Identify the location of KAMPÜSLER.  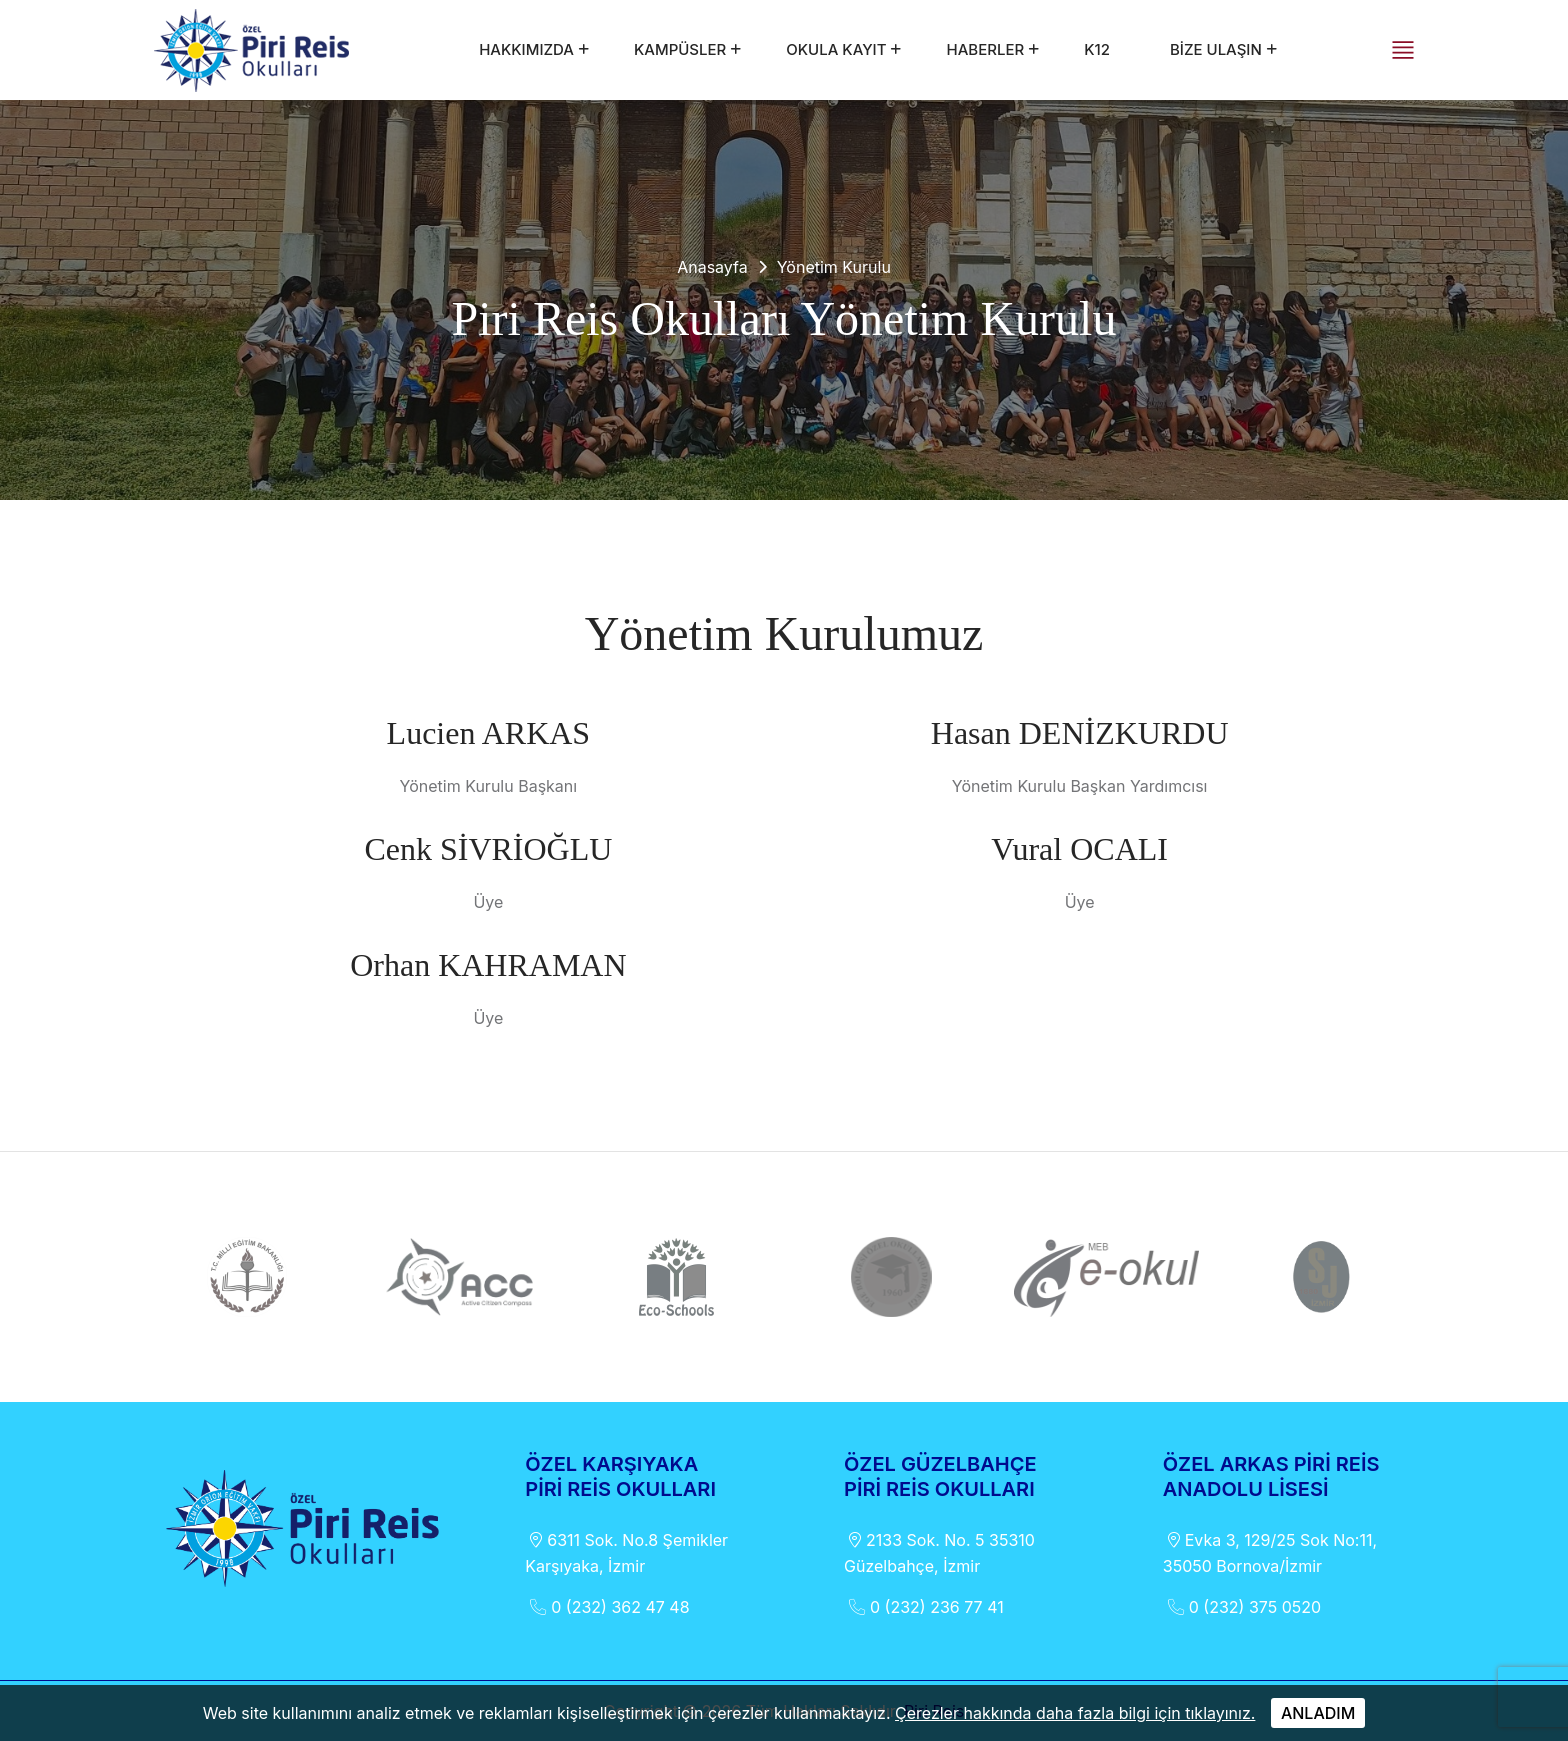
(680, 49).